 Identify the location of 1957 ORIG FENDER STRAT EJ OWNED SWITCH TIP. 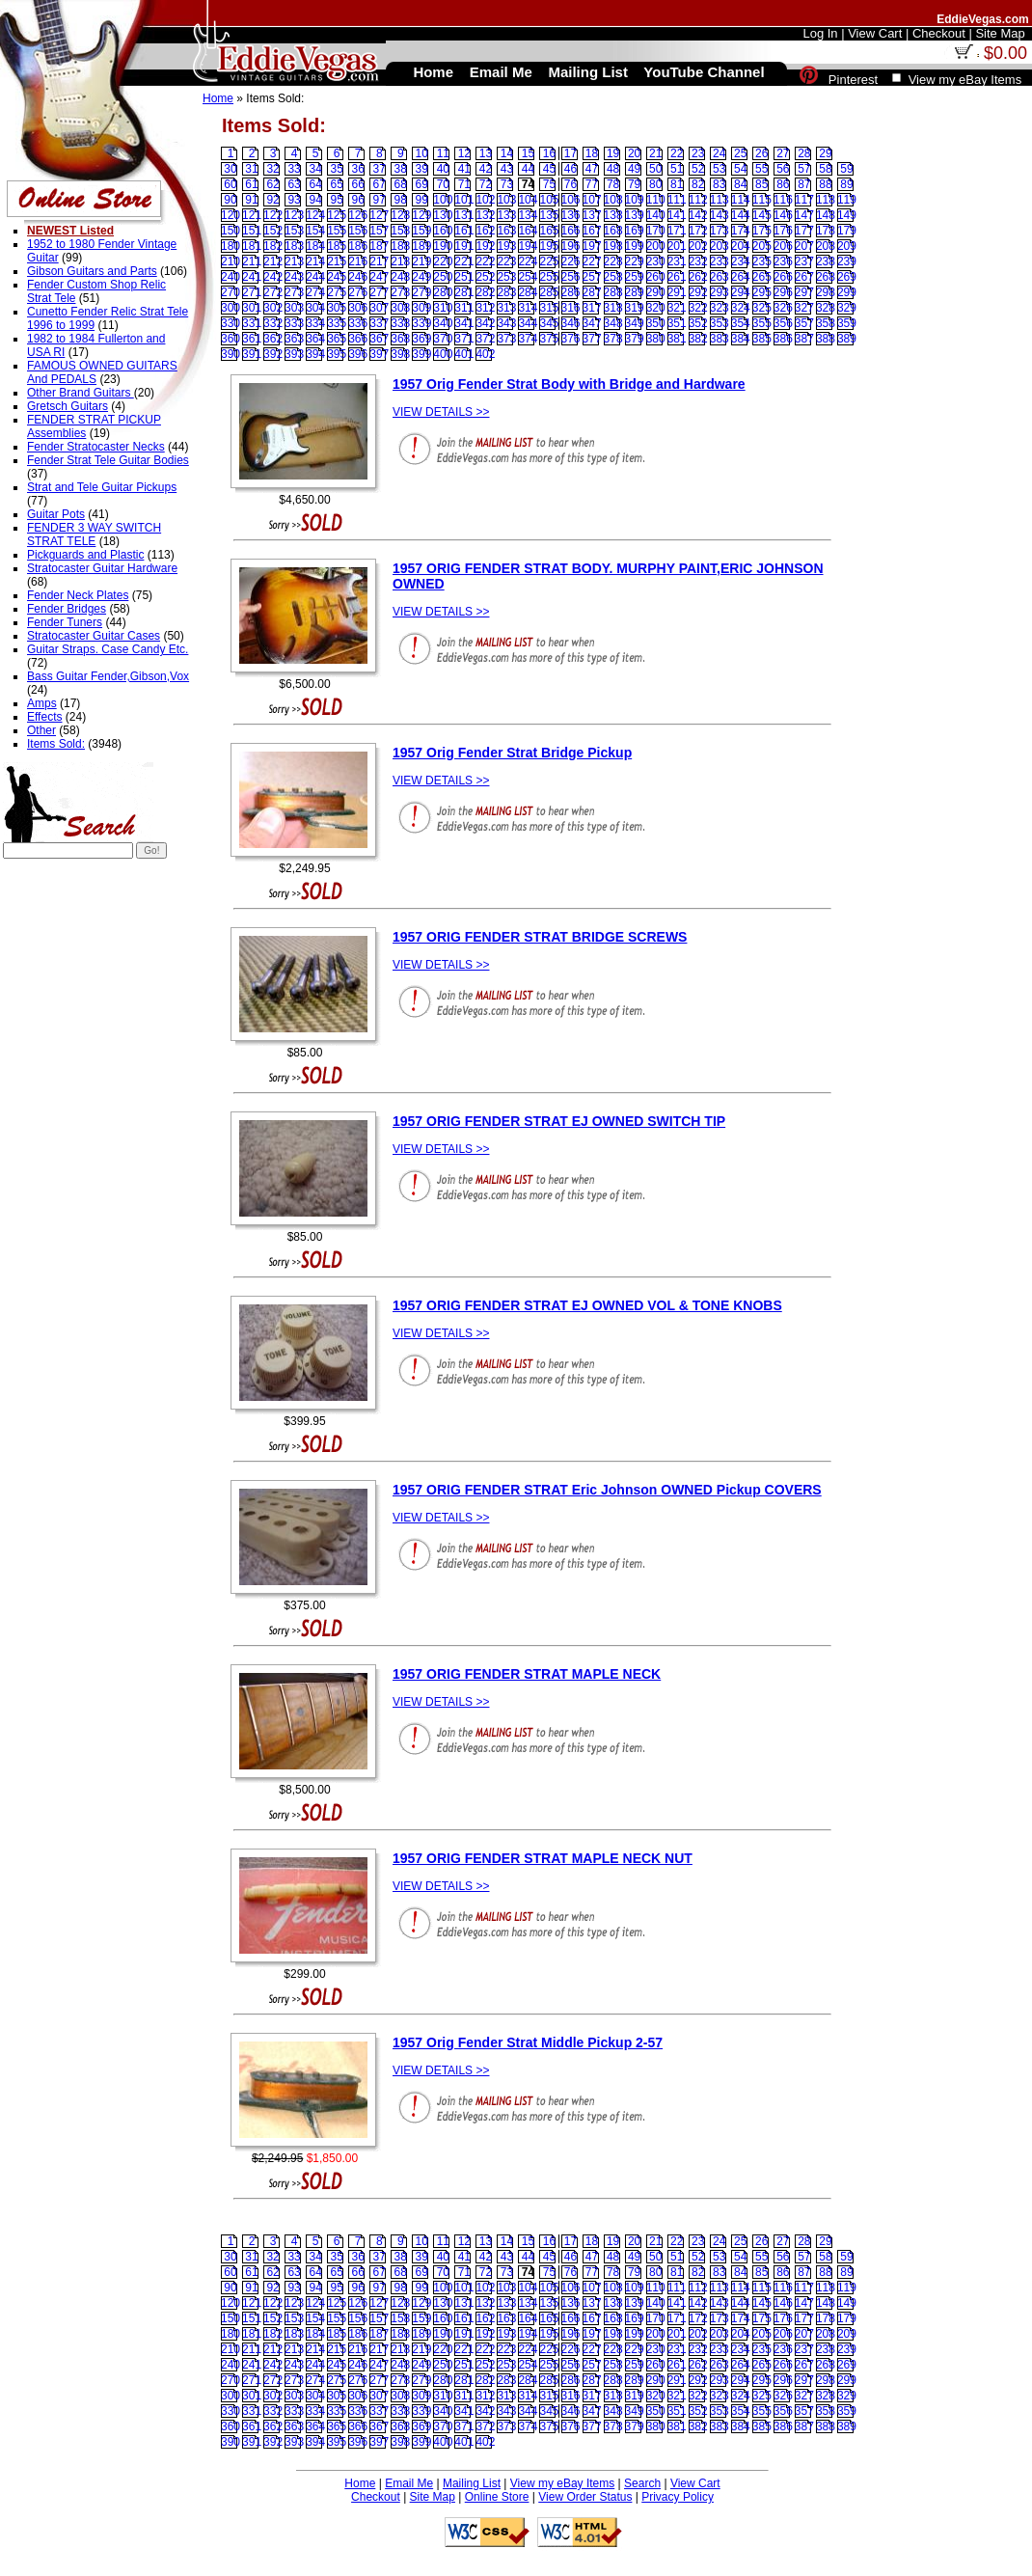
(559, 1121).